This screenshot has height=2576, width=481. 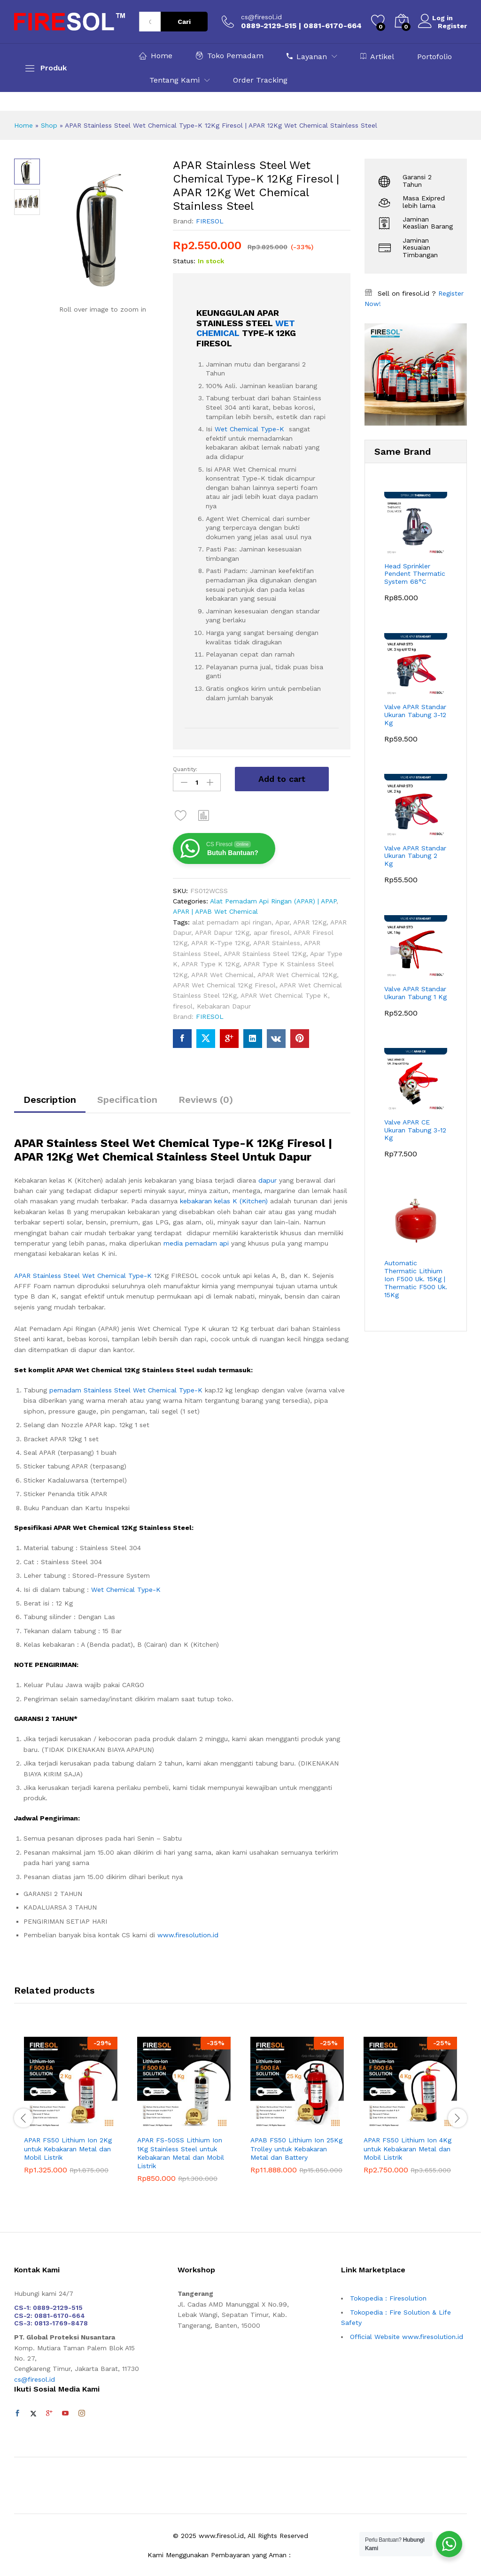 I want to click on APAR FS50 Lithium Ion 2Kg untuk Kebakaran Metal dan Mobil Listrik, so click(x=68, y=2146).